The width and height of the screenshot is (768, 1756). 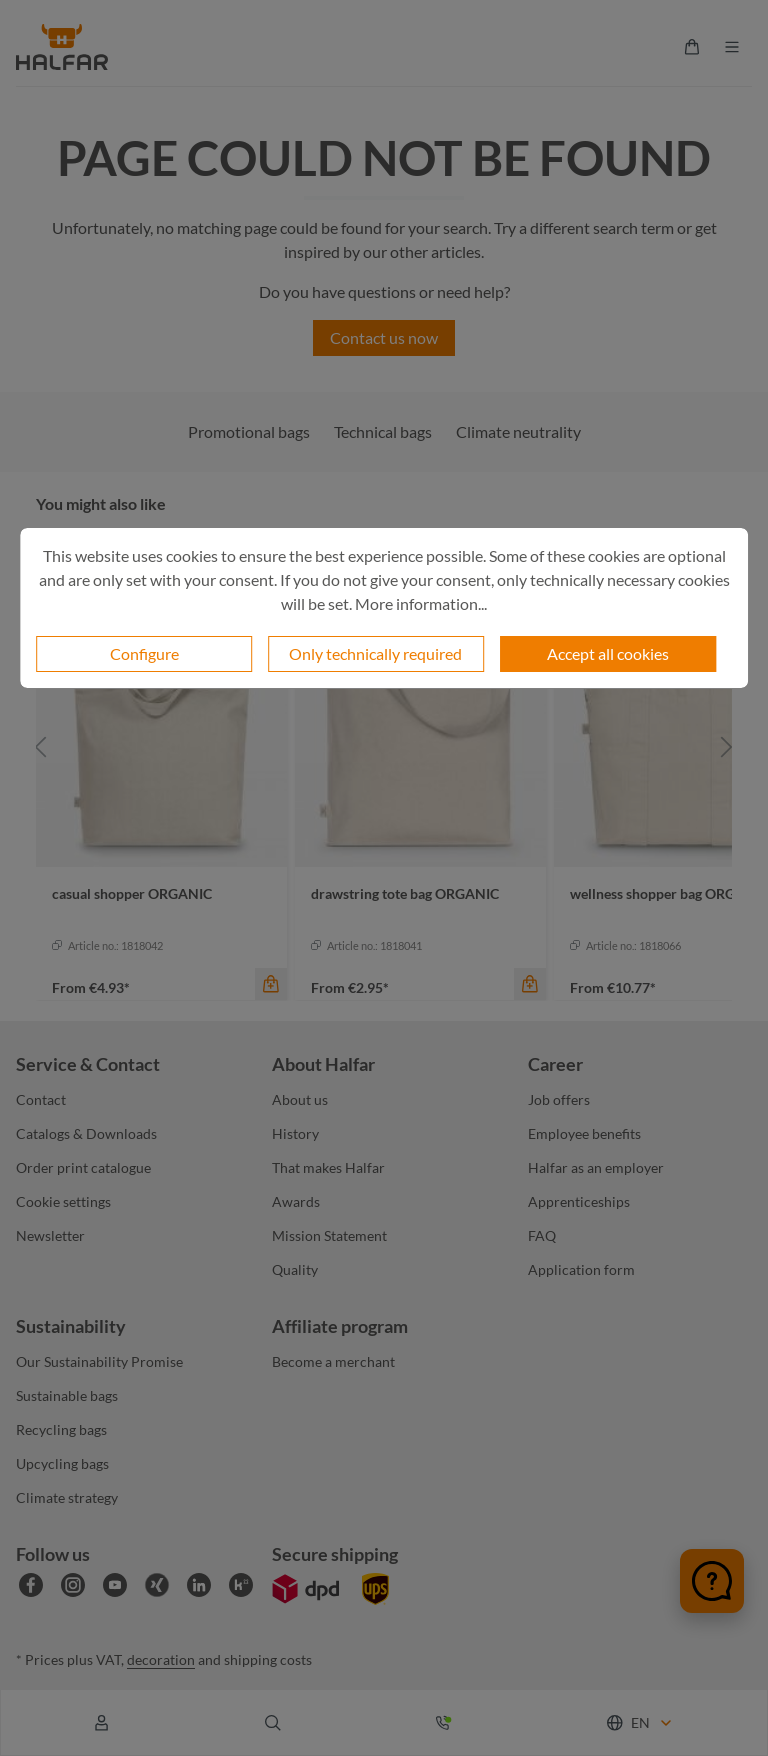 I want to click on Configure, so click(x=144, y=653).